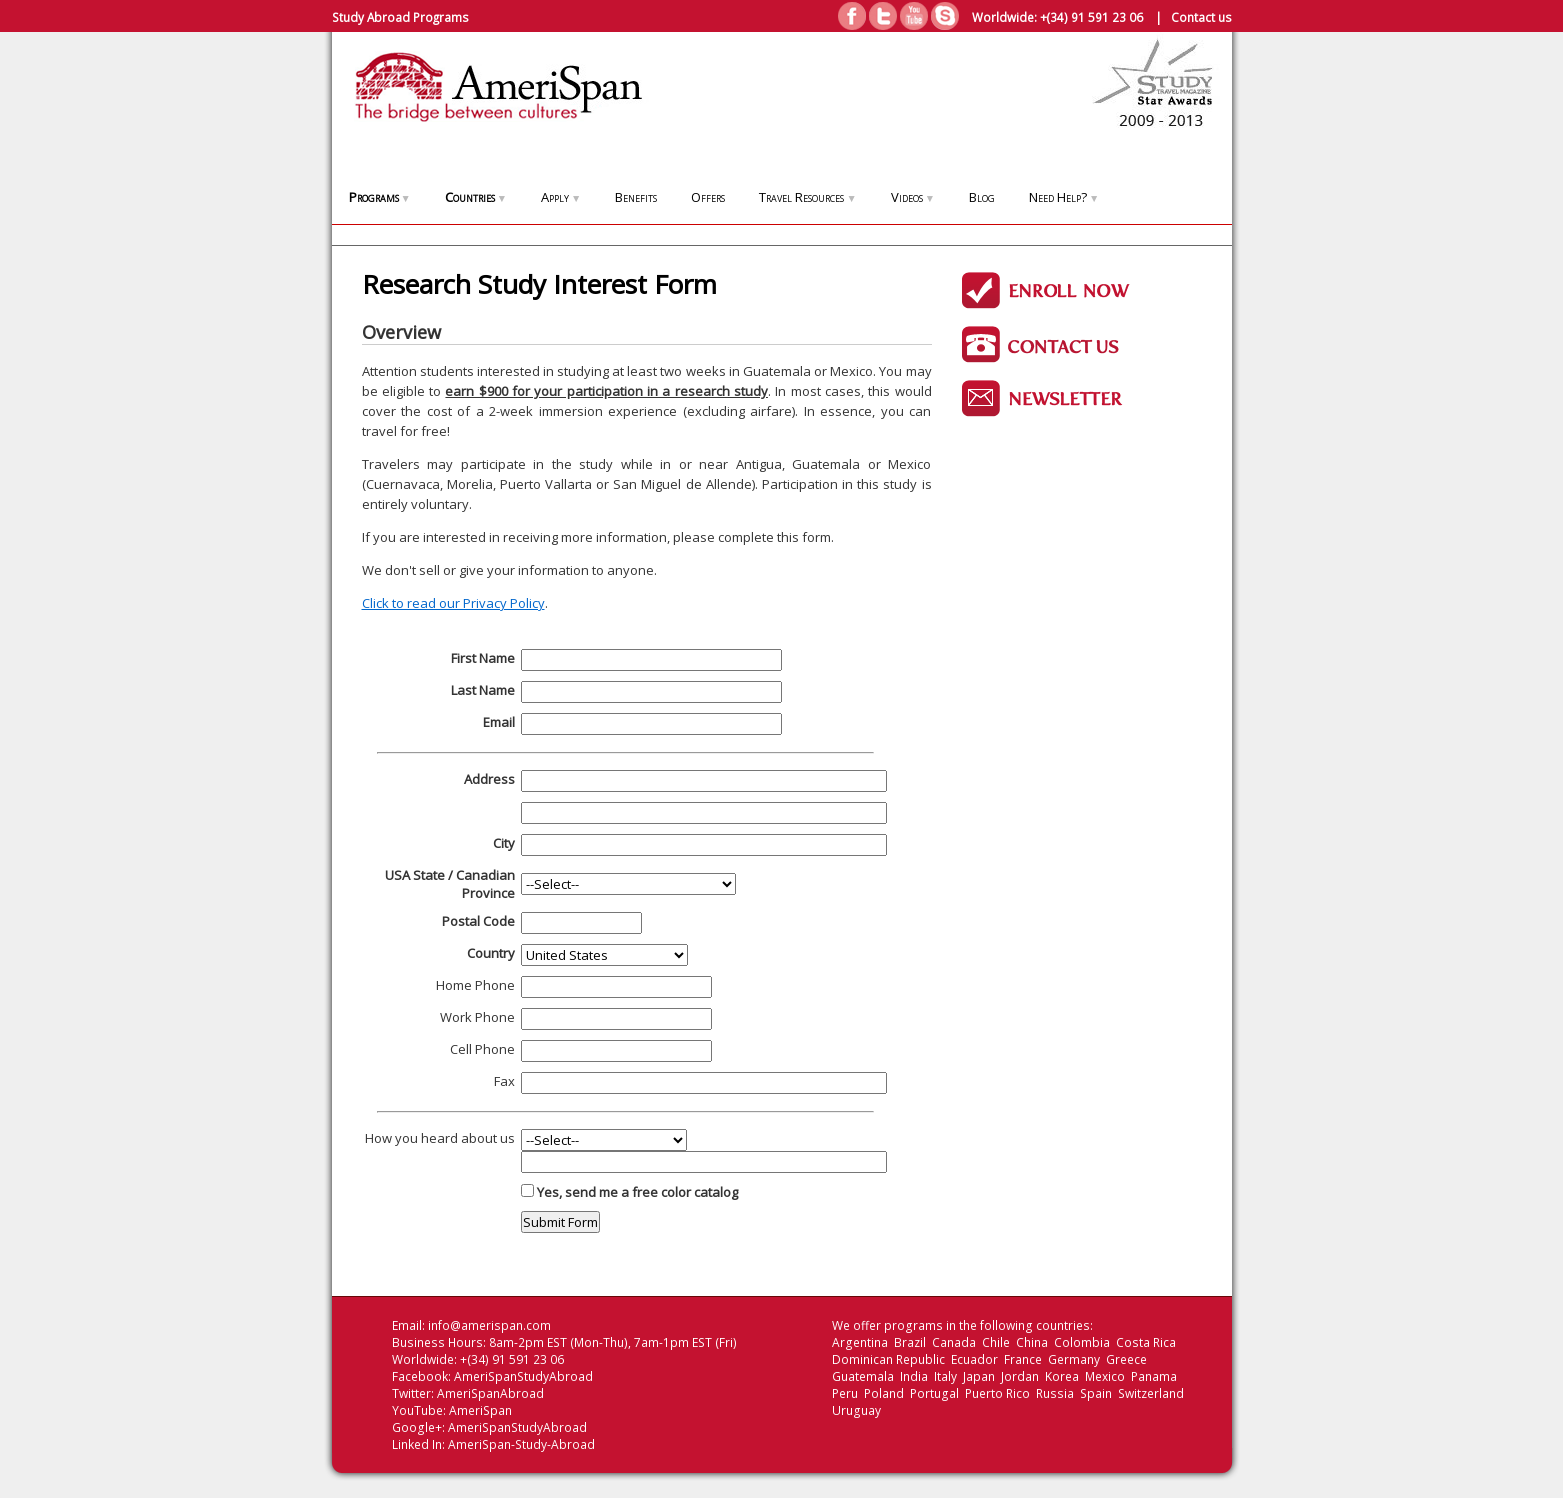 This screenshot has width=1563, height=1498. Describe the element at coordinates (1091, 17) in the screenshot. I see `+(34) 91 591 23 06` at that location.